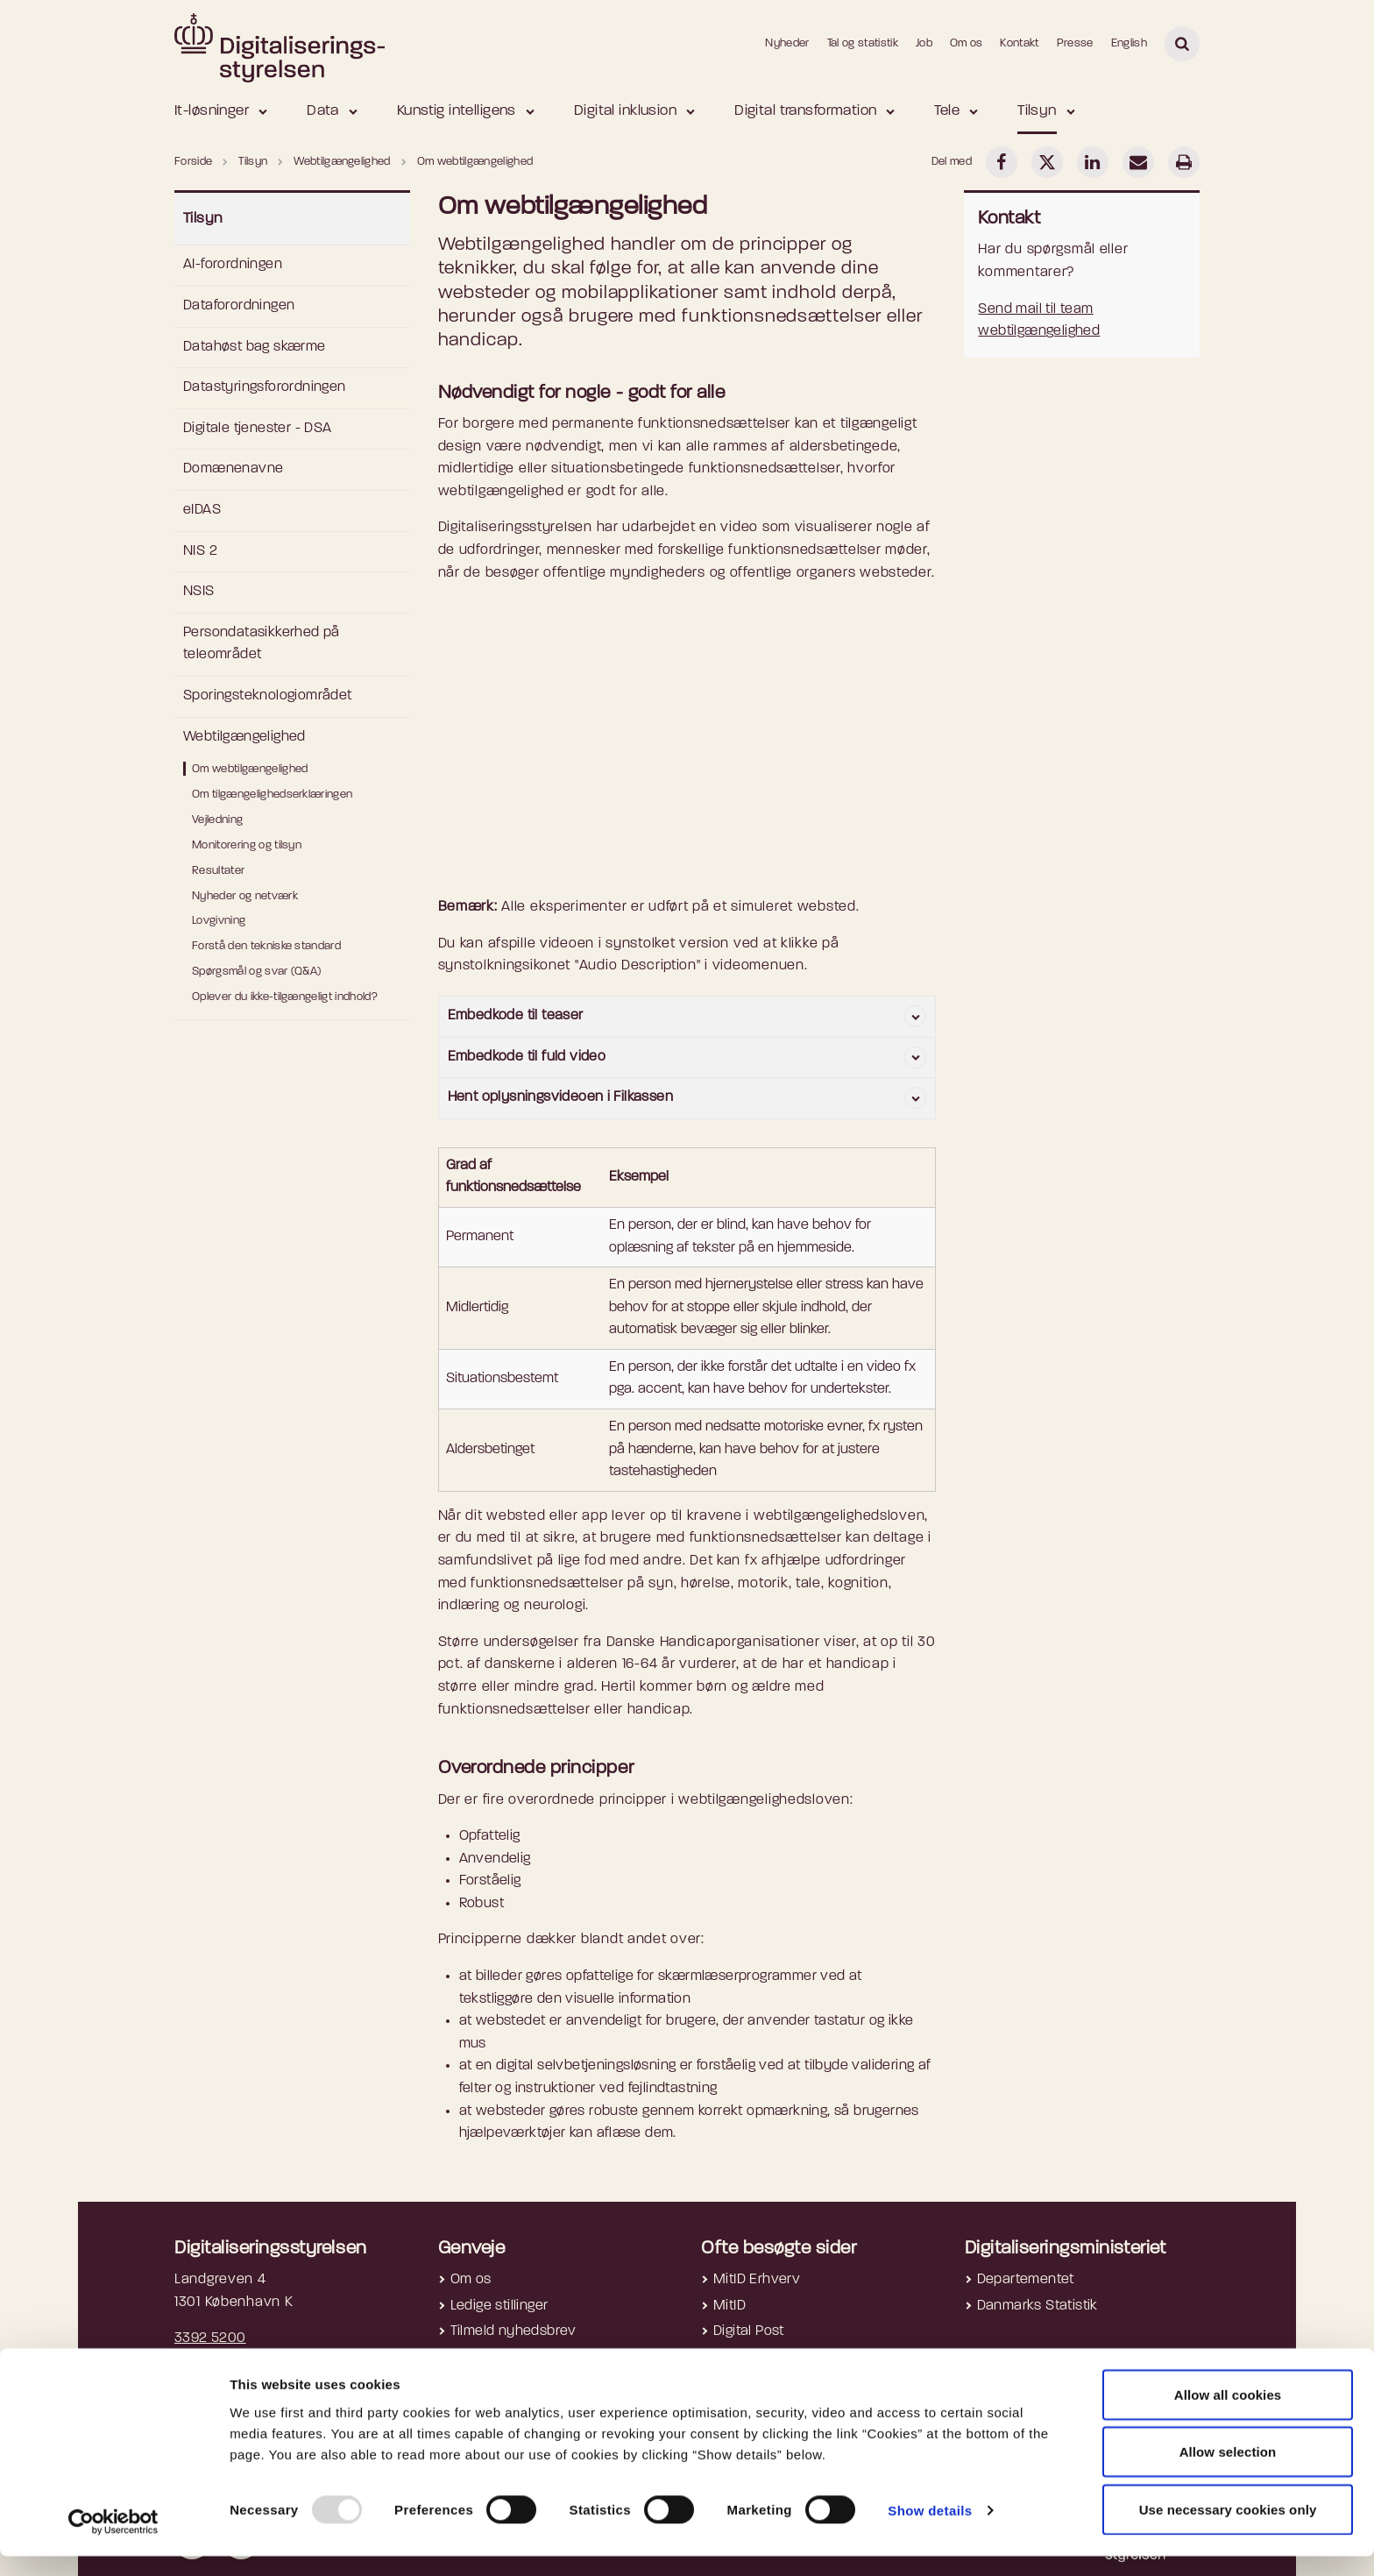  I want to click on eIDAS, so click(202, 510).